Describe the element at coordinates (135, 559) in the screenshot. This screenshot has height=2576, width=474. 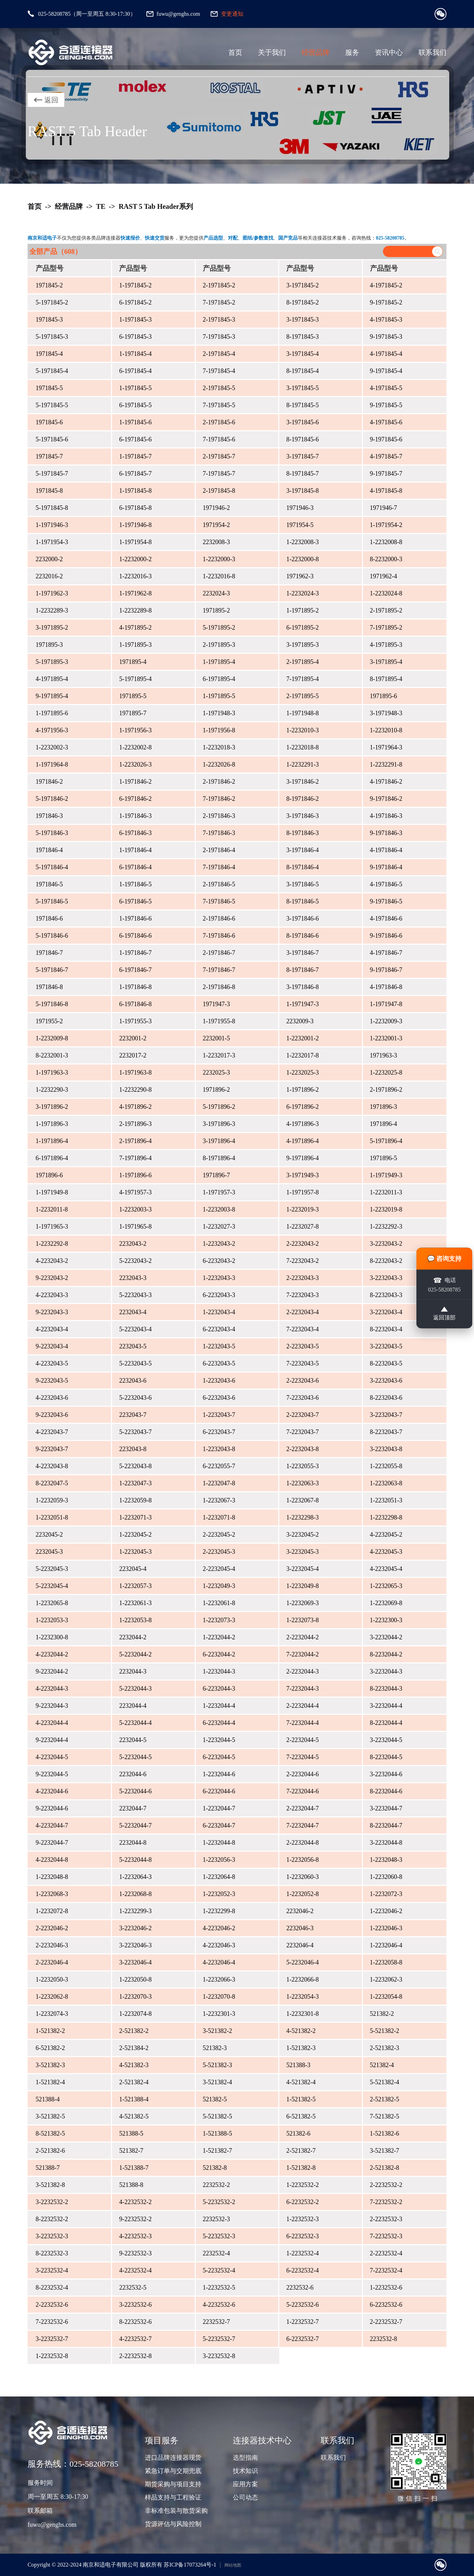
I see `1-2232000-2` at that location.